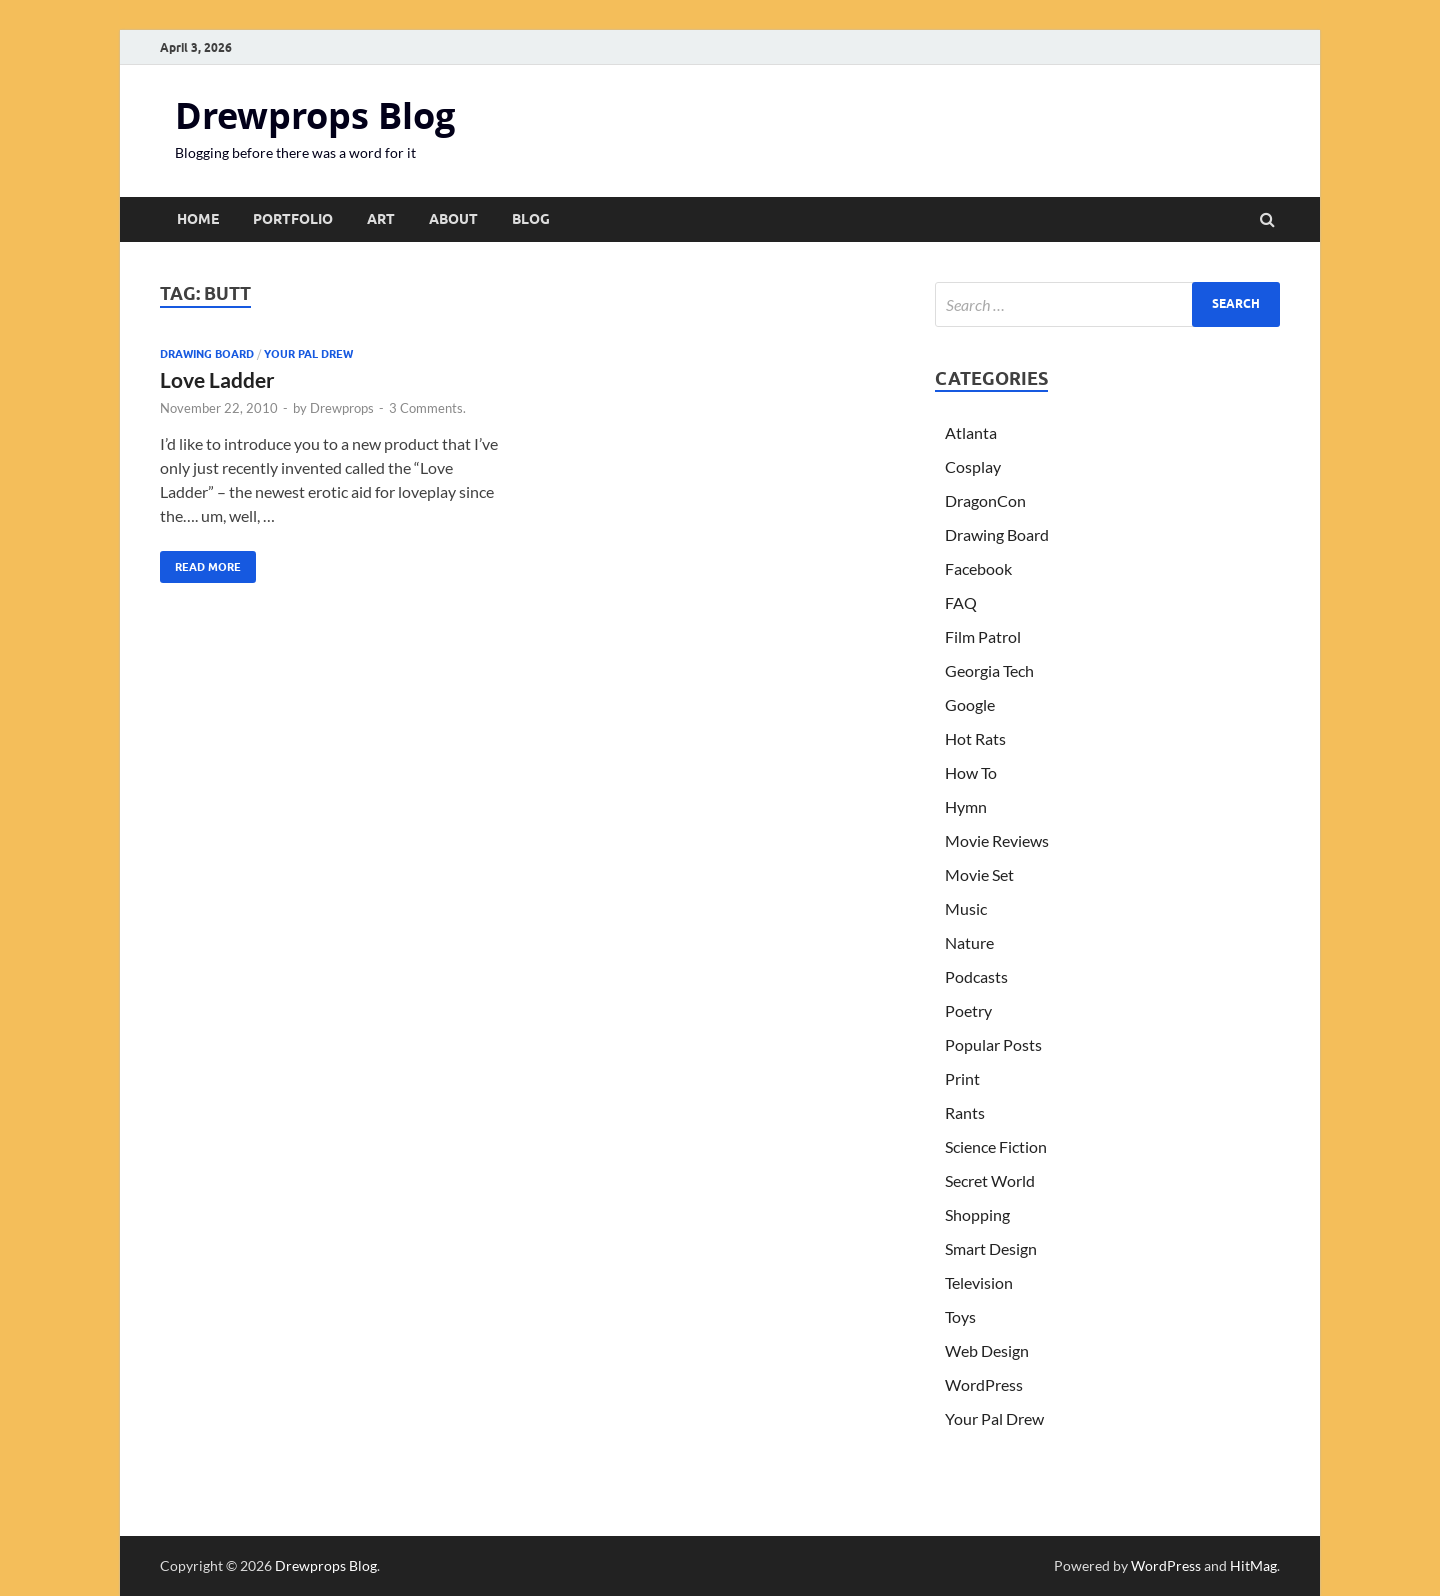  Describe the element at coordinates (996, 1146) in the screenshot. I see `Science Fiction` at that location.